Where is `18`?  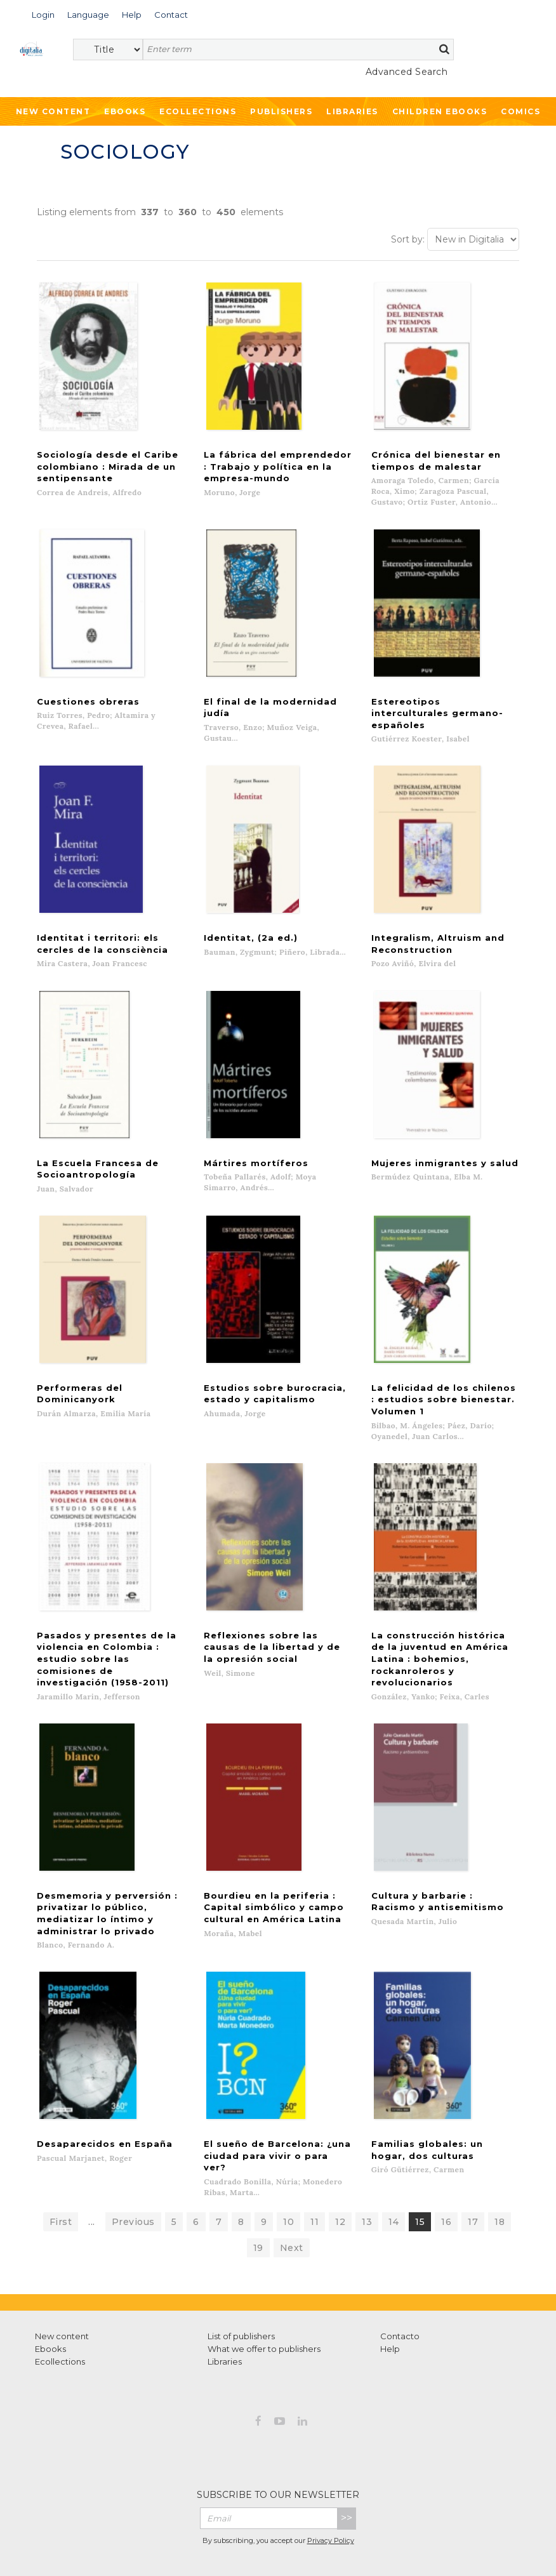
18 is located at coordinates (499, 2161).